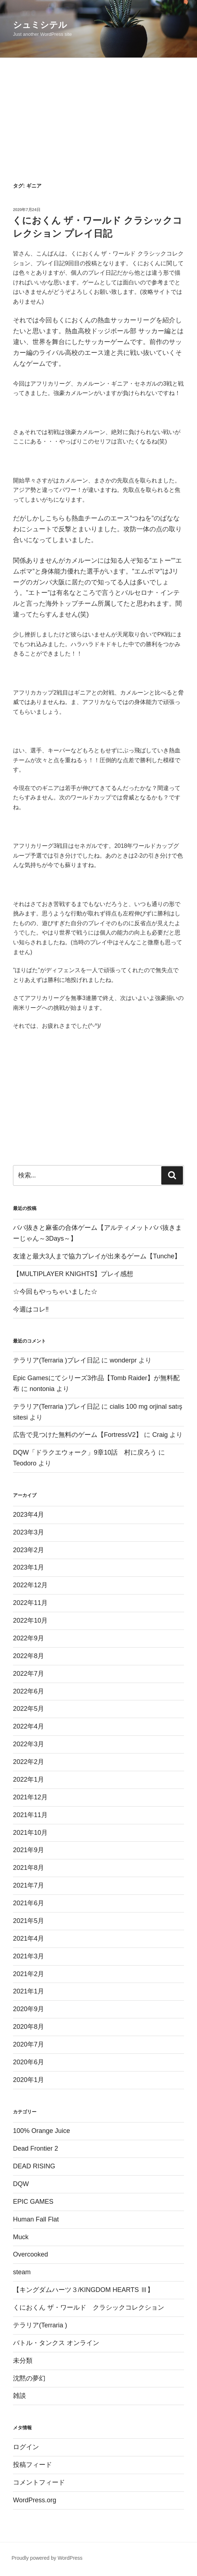 This screenshot has height=2576, width=197. What do you see at coordinates (28, 2044) in the screenshot?
I see `2020年7月` at bounding box center [28, 2044].